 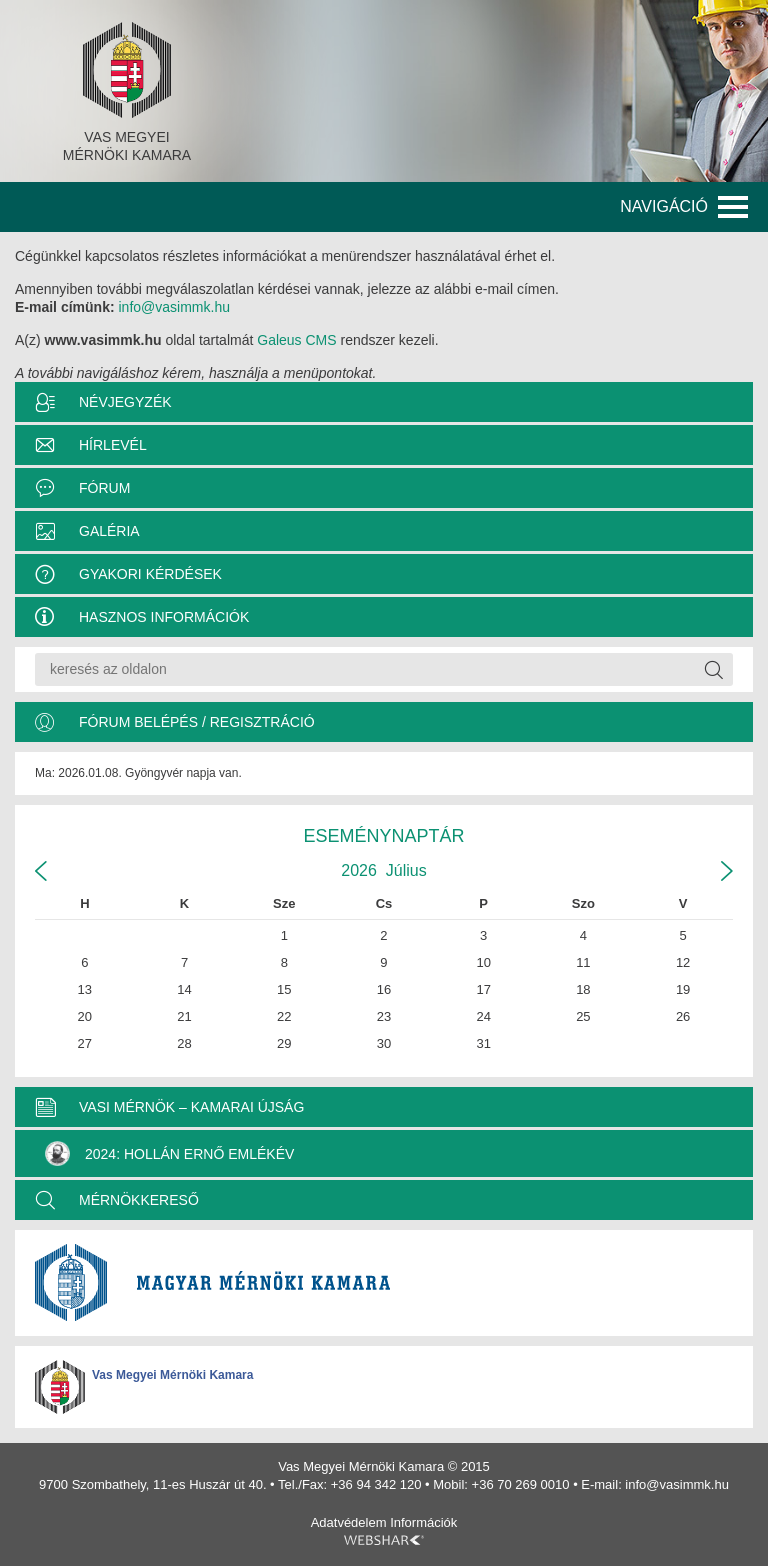 I want to click on Galeus CMS, so click(x=296, y=340).